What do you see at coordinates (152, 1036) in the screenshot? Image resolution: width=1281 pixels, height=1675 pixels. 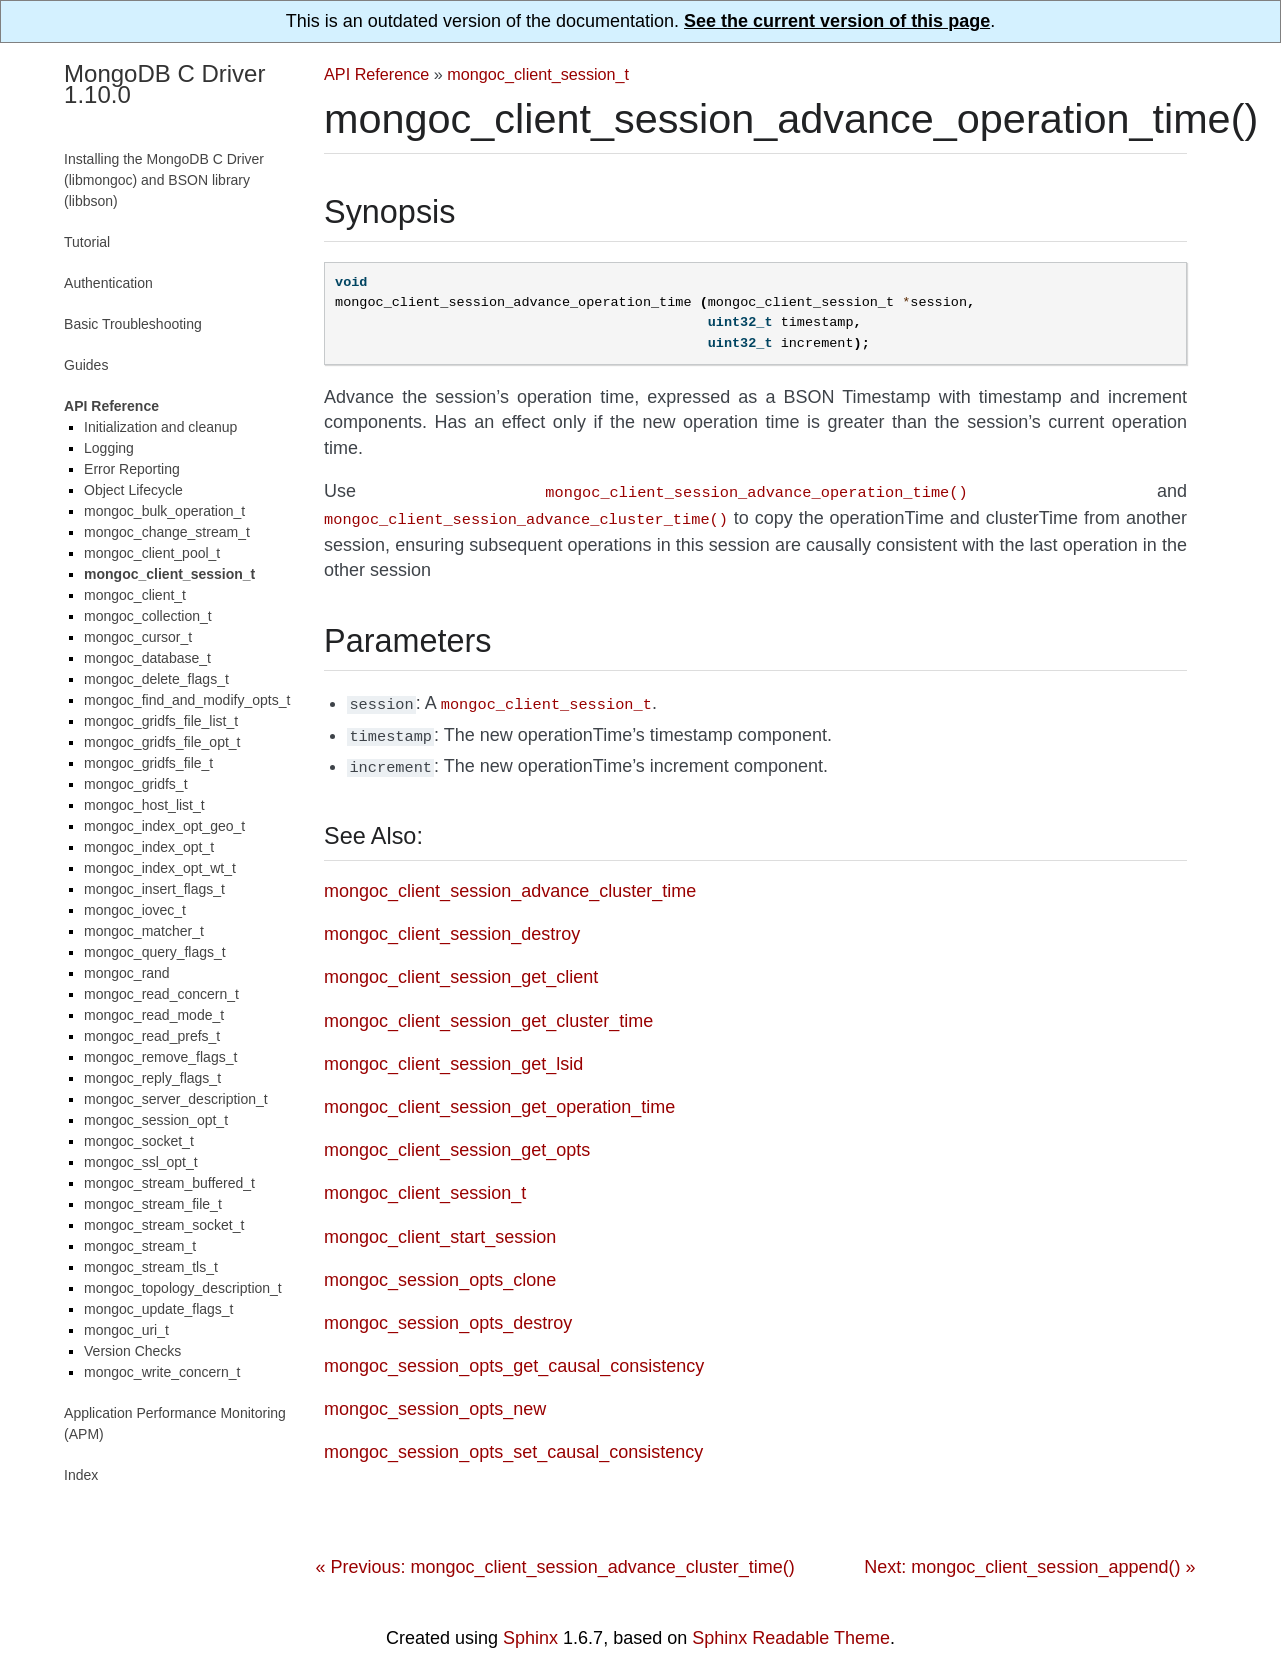 I see `mongoc_read_prefs_t` at bounding box center [152, 1036].